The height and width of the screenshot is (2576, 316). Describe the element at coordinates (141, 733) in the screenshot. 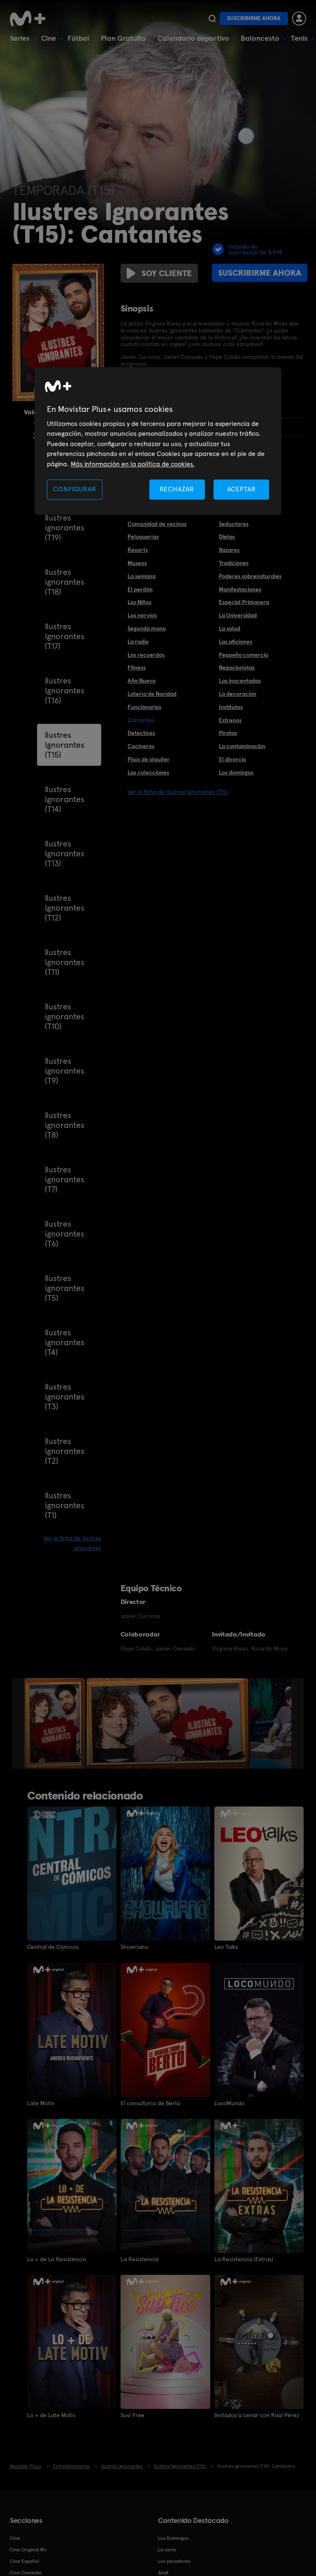

I see `Detectives` at that location.